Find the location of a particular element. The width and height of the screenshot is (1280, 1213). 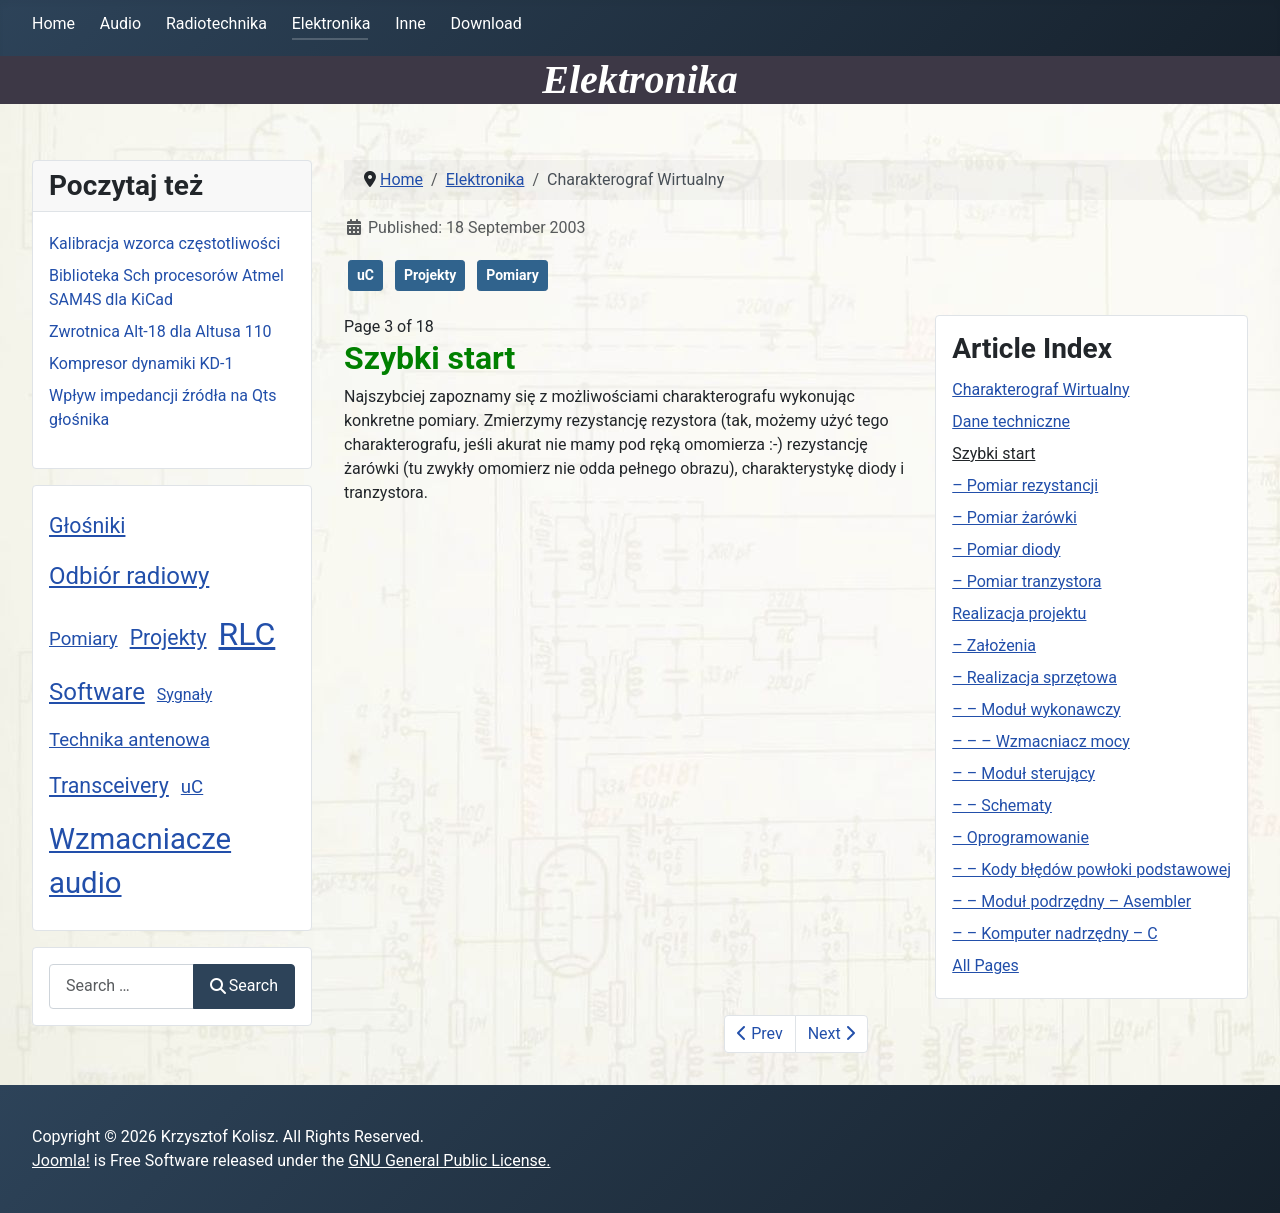

– Pomiar żarówki is located at coordinates (1014, 517).